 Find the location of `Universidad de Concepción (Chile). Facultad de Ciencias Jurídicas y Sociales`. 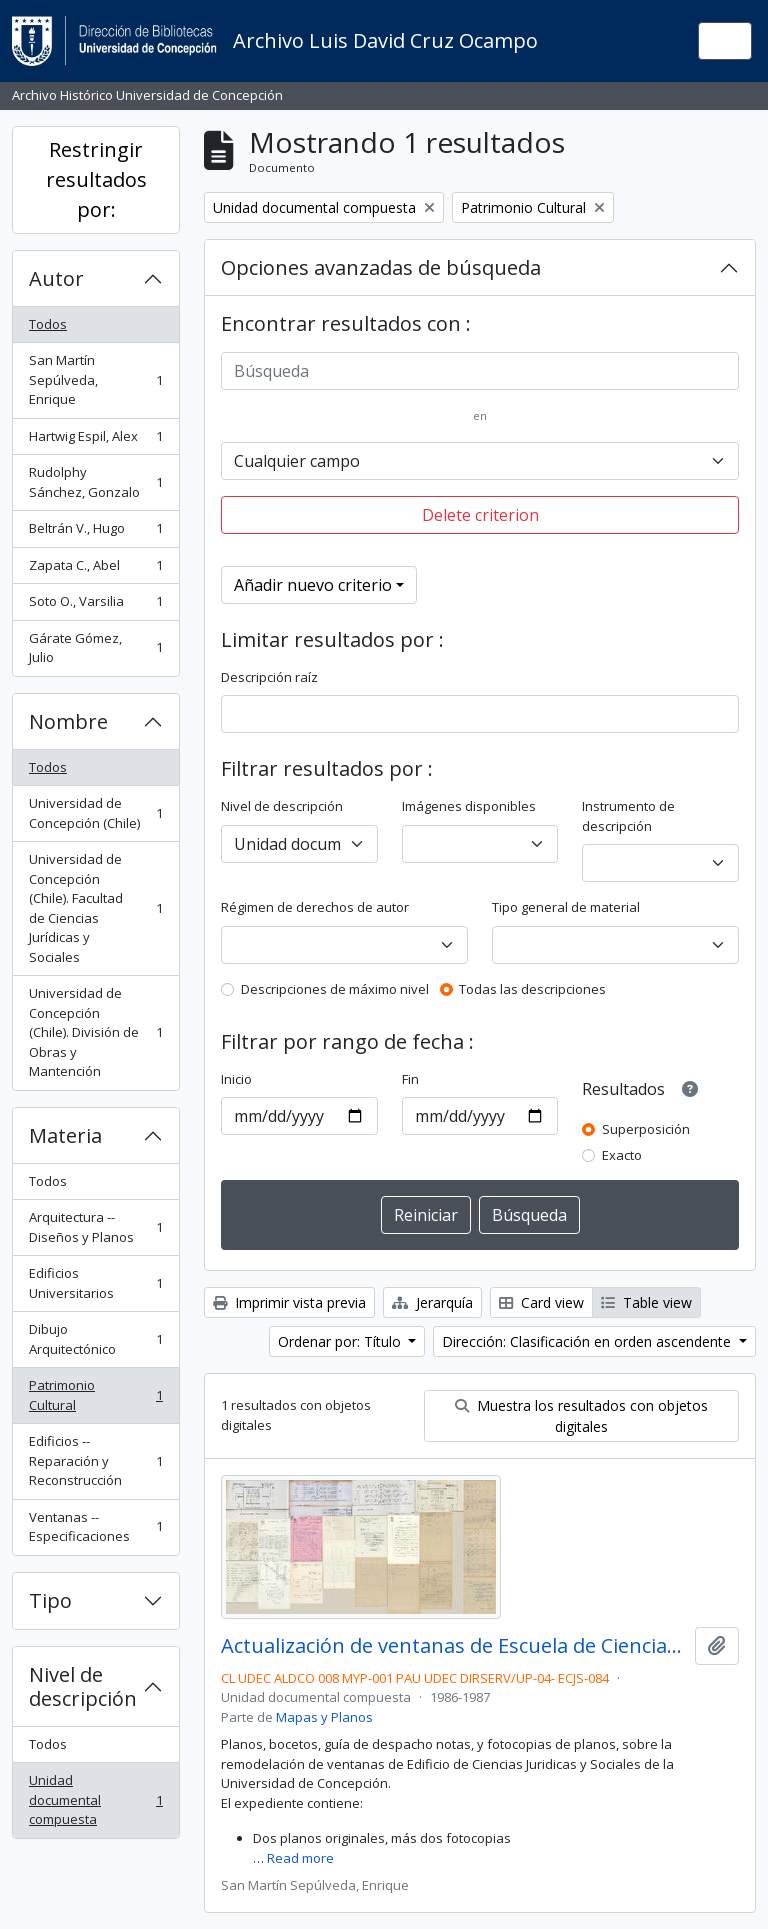

Universidad de Concepción (Chile). Facultad de Ciencias Jurídicas y Sociales is located at coordinates (95, 908).